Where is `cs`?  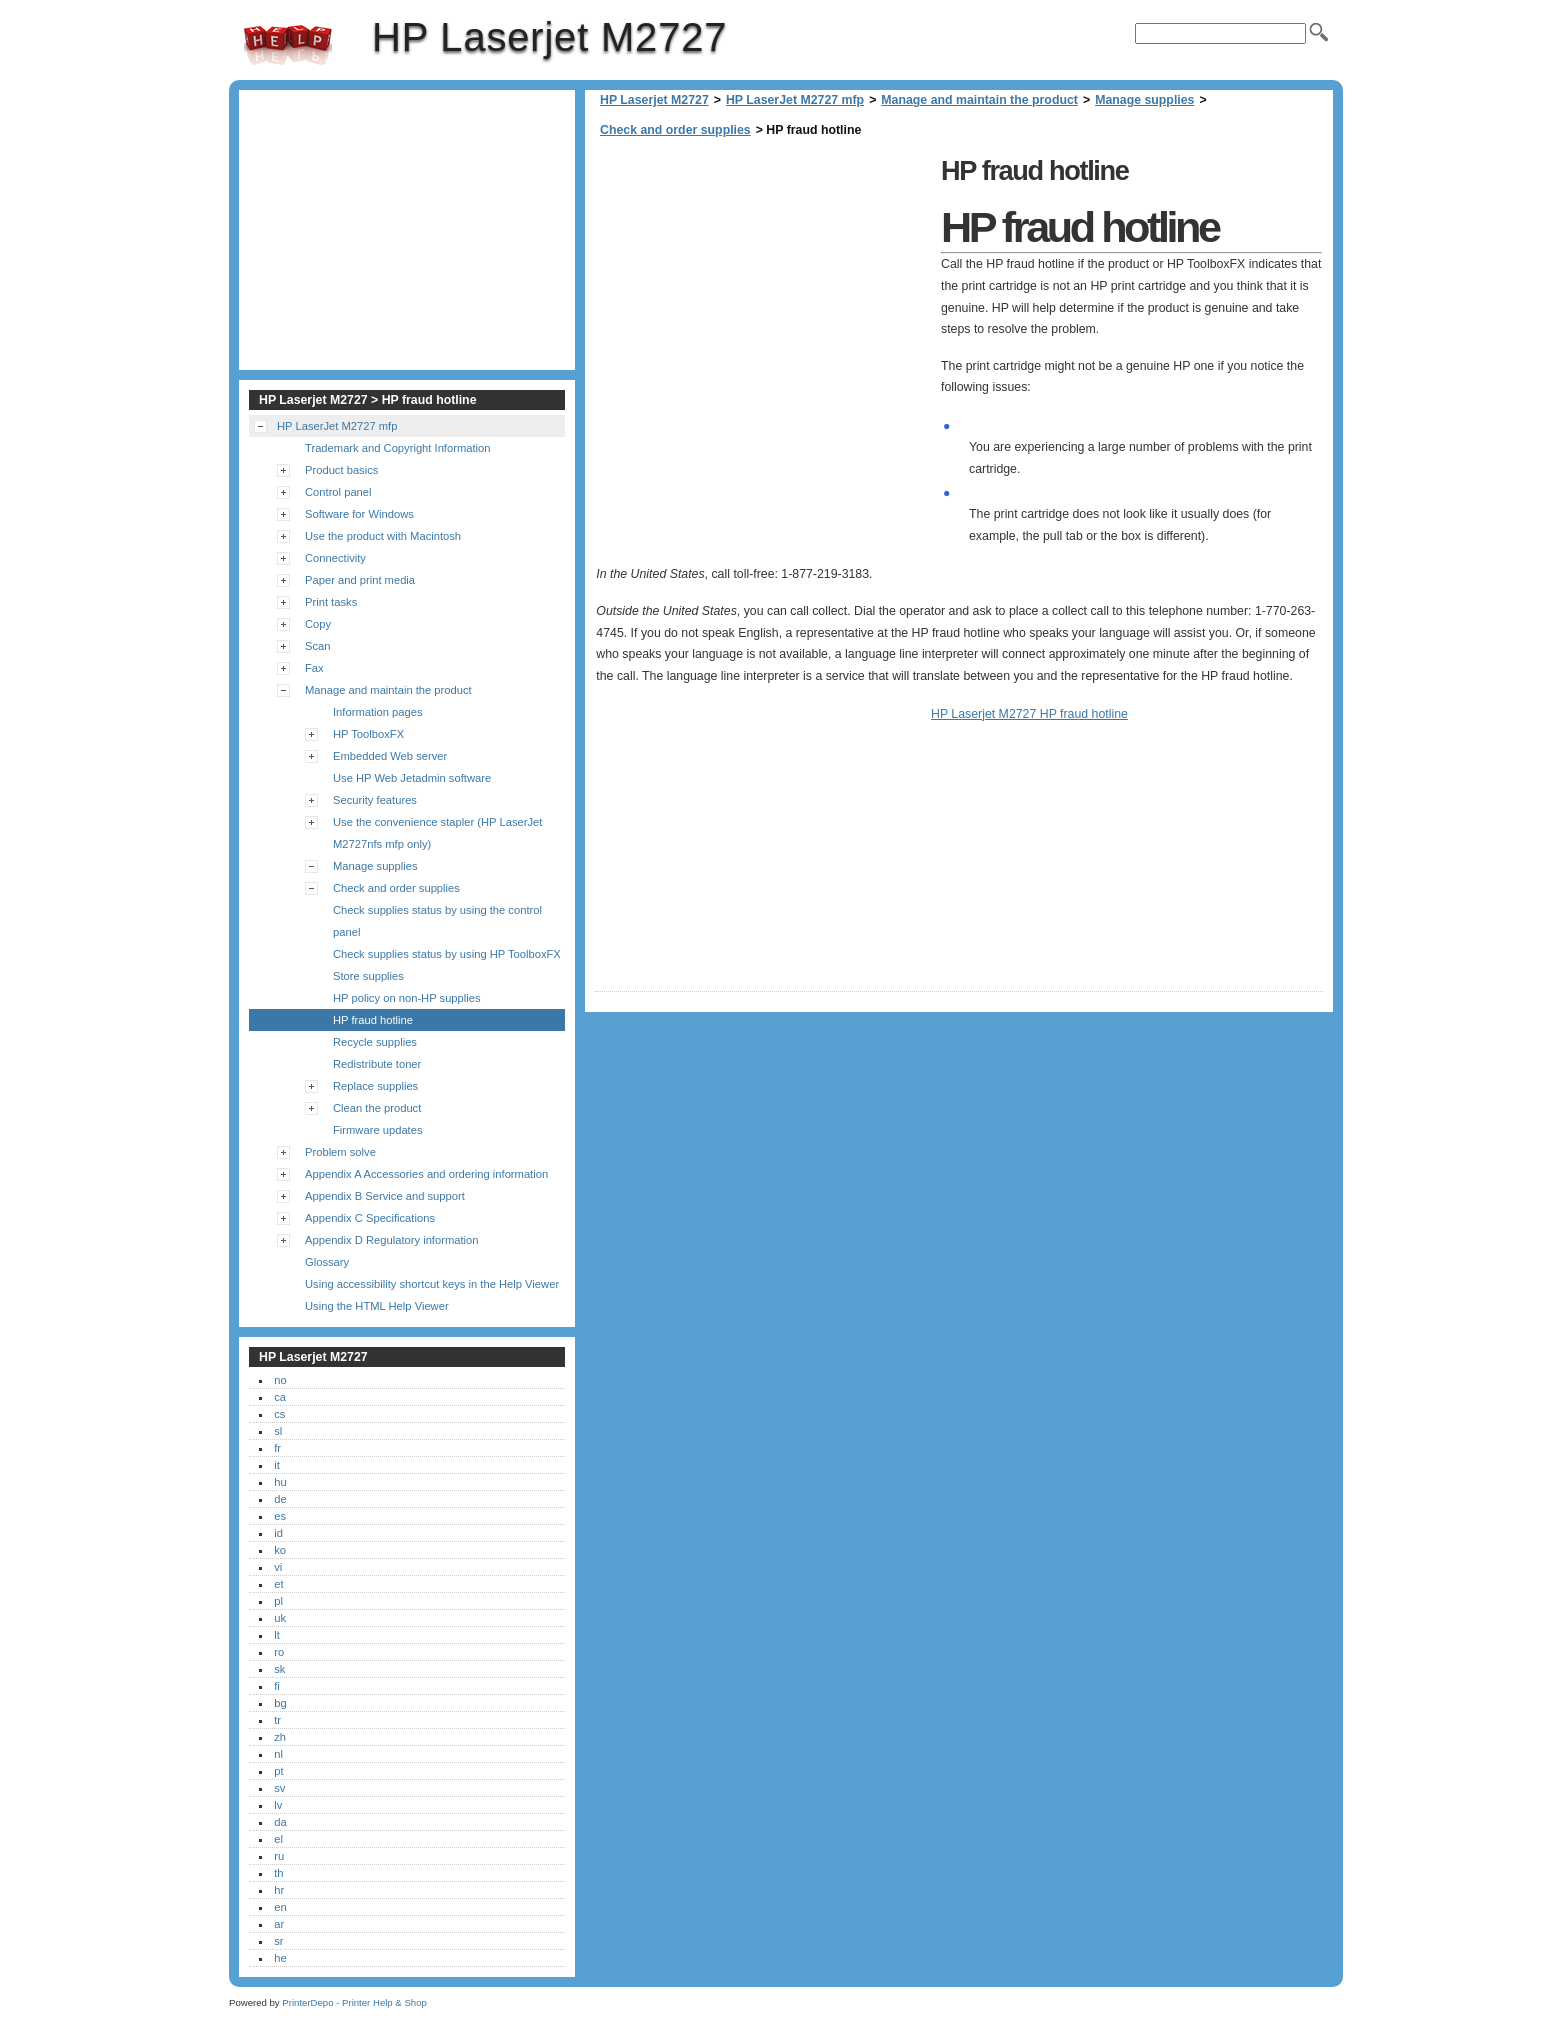 cs is located at coordinates (279, 1414).